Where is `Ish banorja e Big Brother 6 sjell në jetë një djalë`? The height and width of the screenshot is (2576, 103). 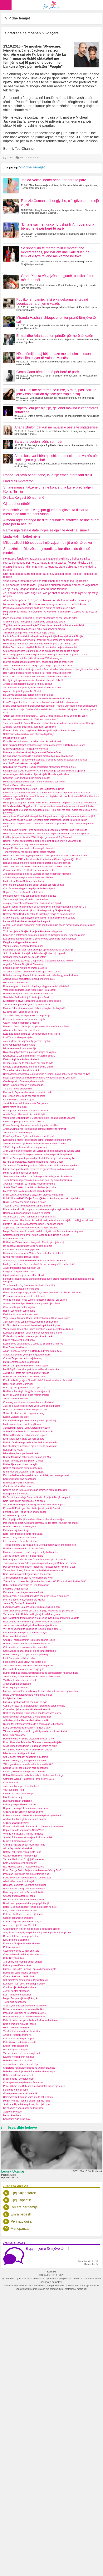
Ish banorja e Big Brother 6 sjell në jetë një djalë is located at coordinates (27, 1246).